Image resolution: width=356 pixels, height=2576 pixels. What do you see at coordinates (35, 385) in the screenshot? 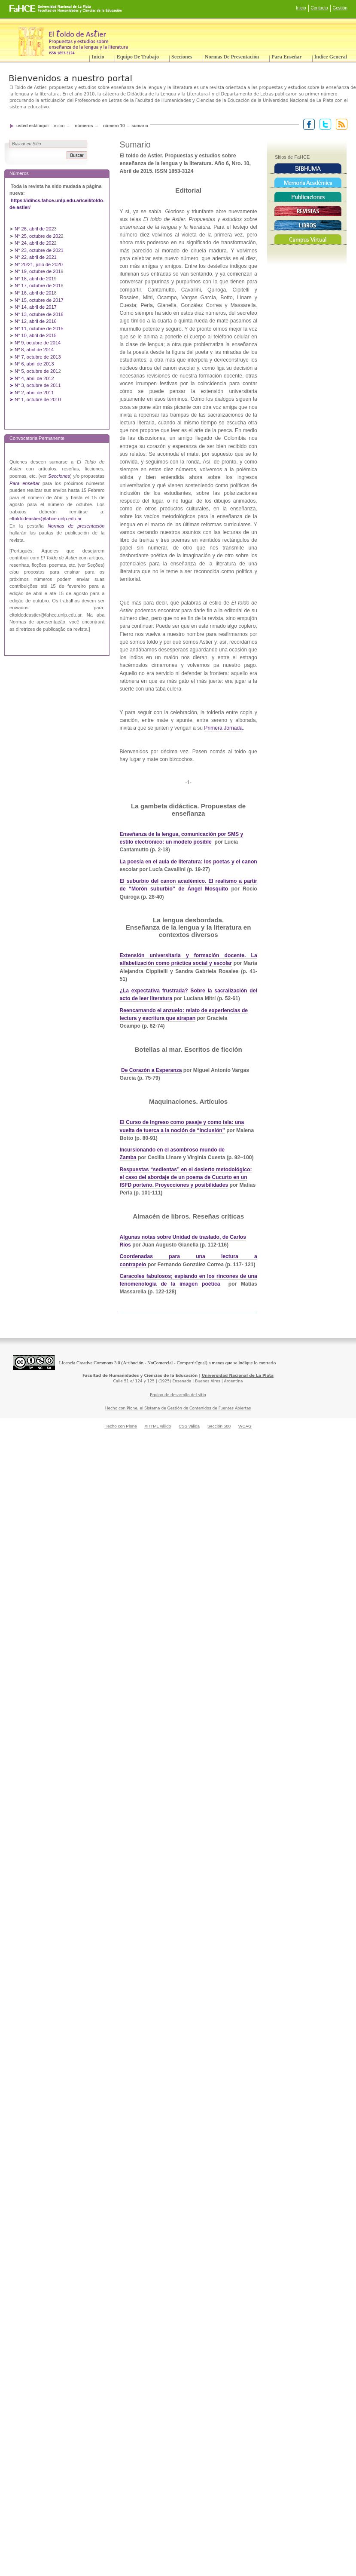
I see `➤ N° 3, octubre de 2011` at bounding box center [35, 385].